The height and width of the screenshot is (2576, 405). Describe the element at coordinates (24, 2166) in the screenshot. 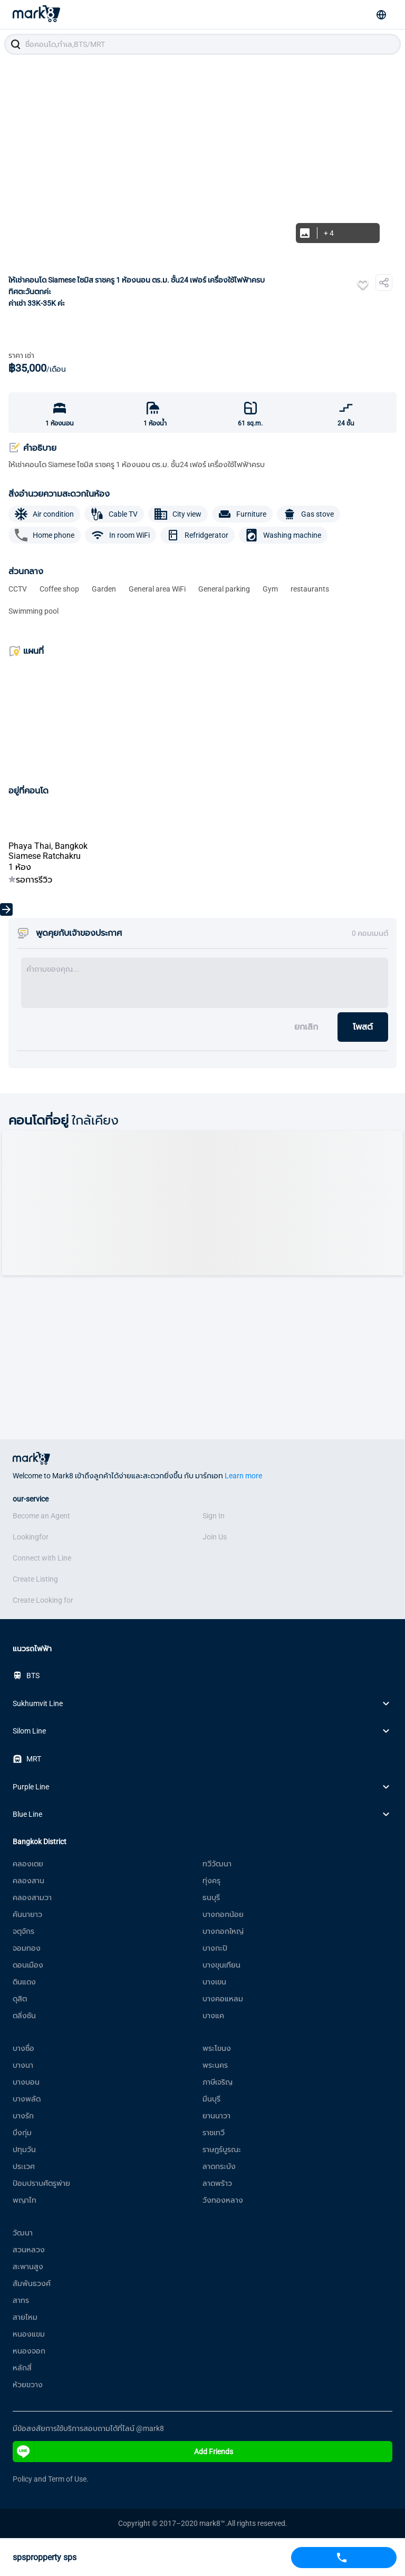

I see `ประเวศ` at that location.